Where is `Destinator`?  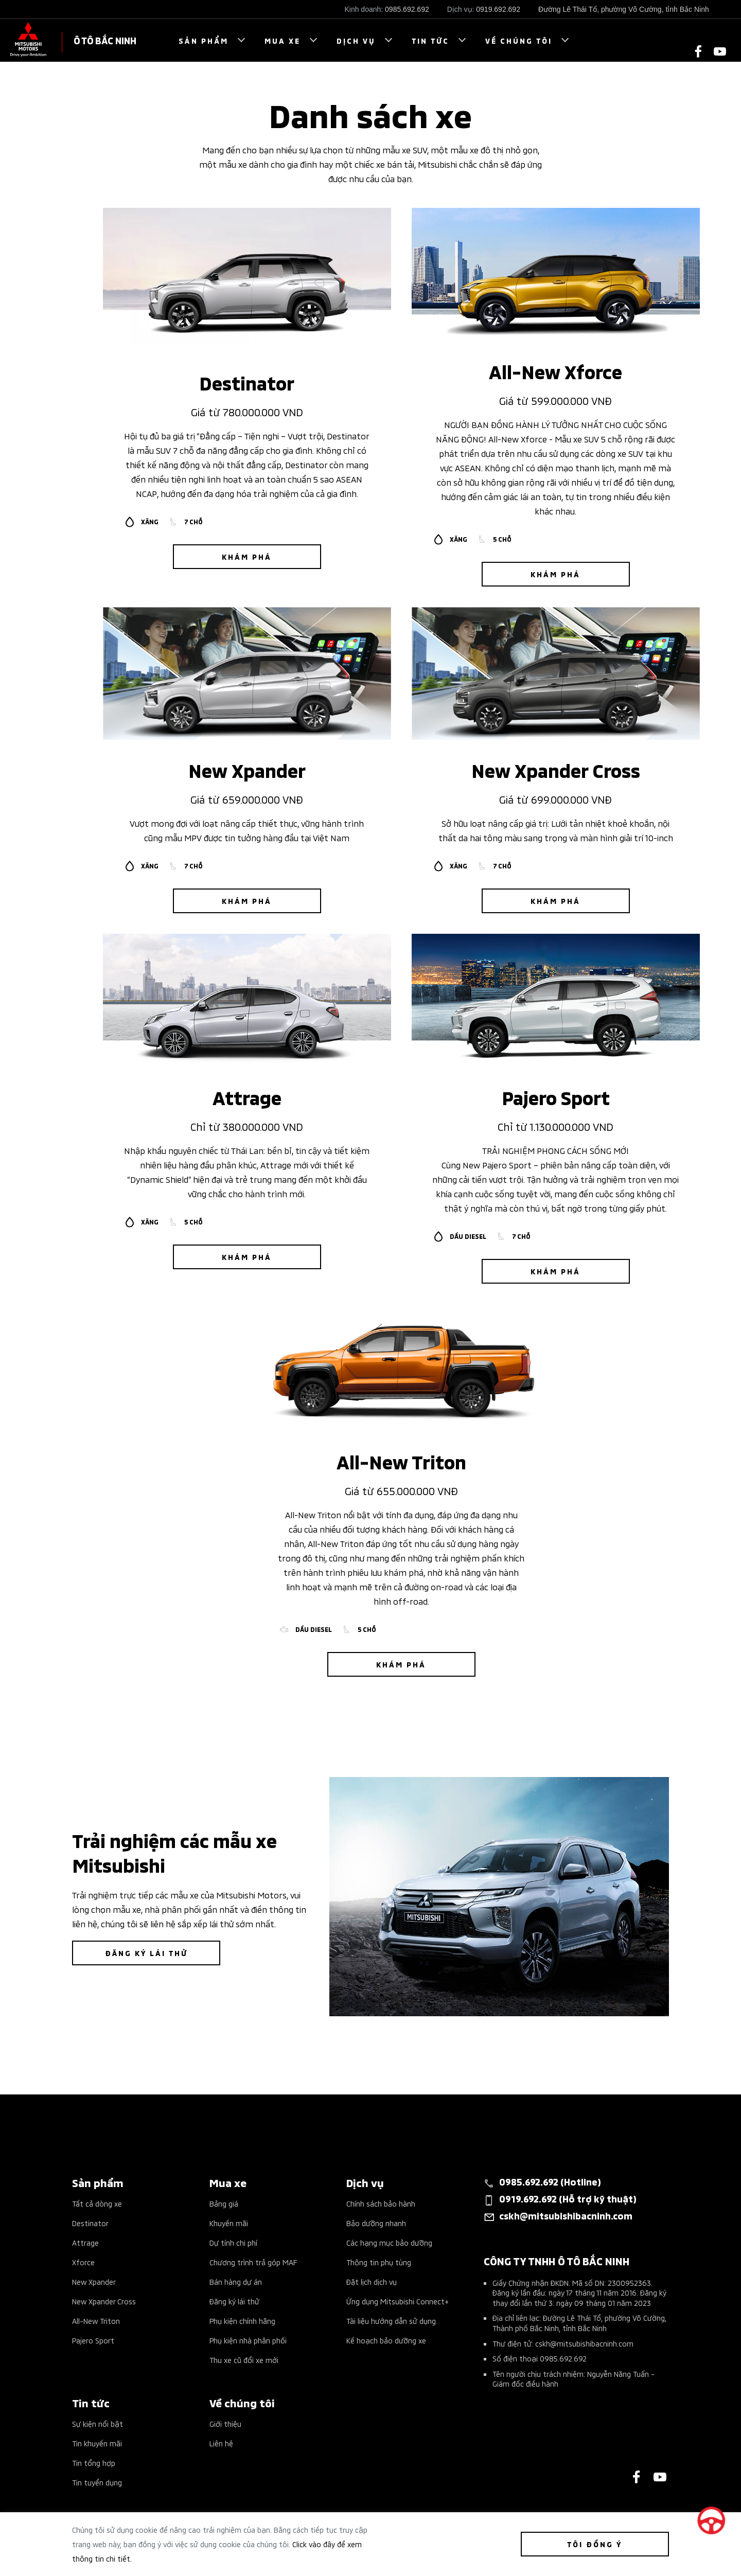
Destinator is located at coordinates (90, 2223).